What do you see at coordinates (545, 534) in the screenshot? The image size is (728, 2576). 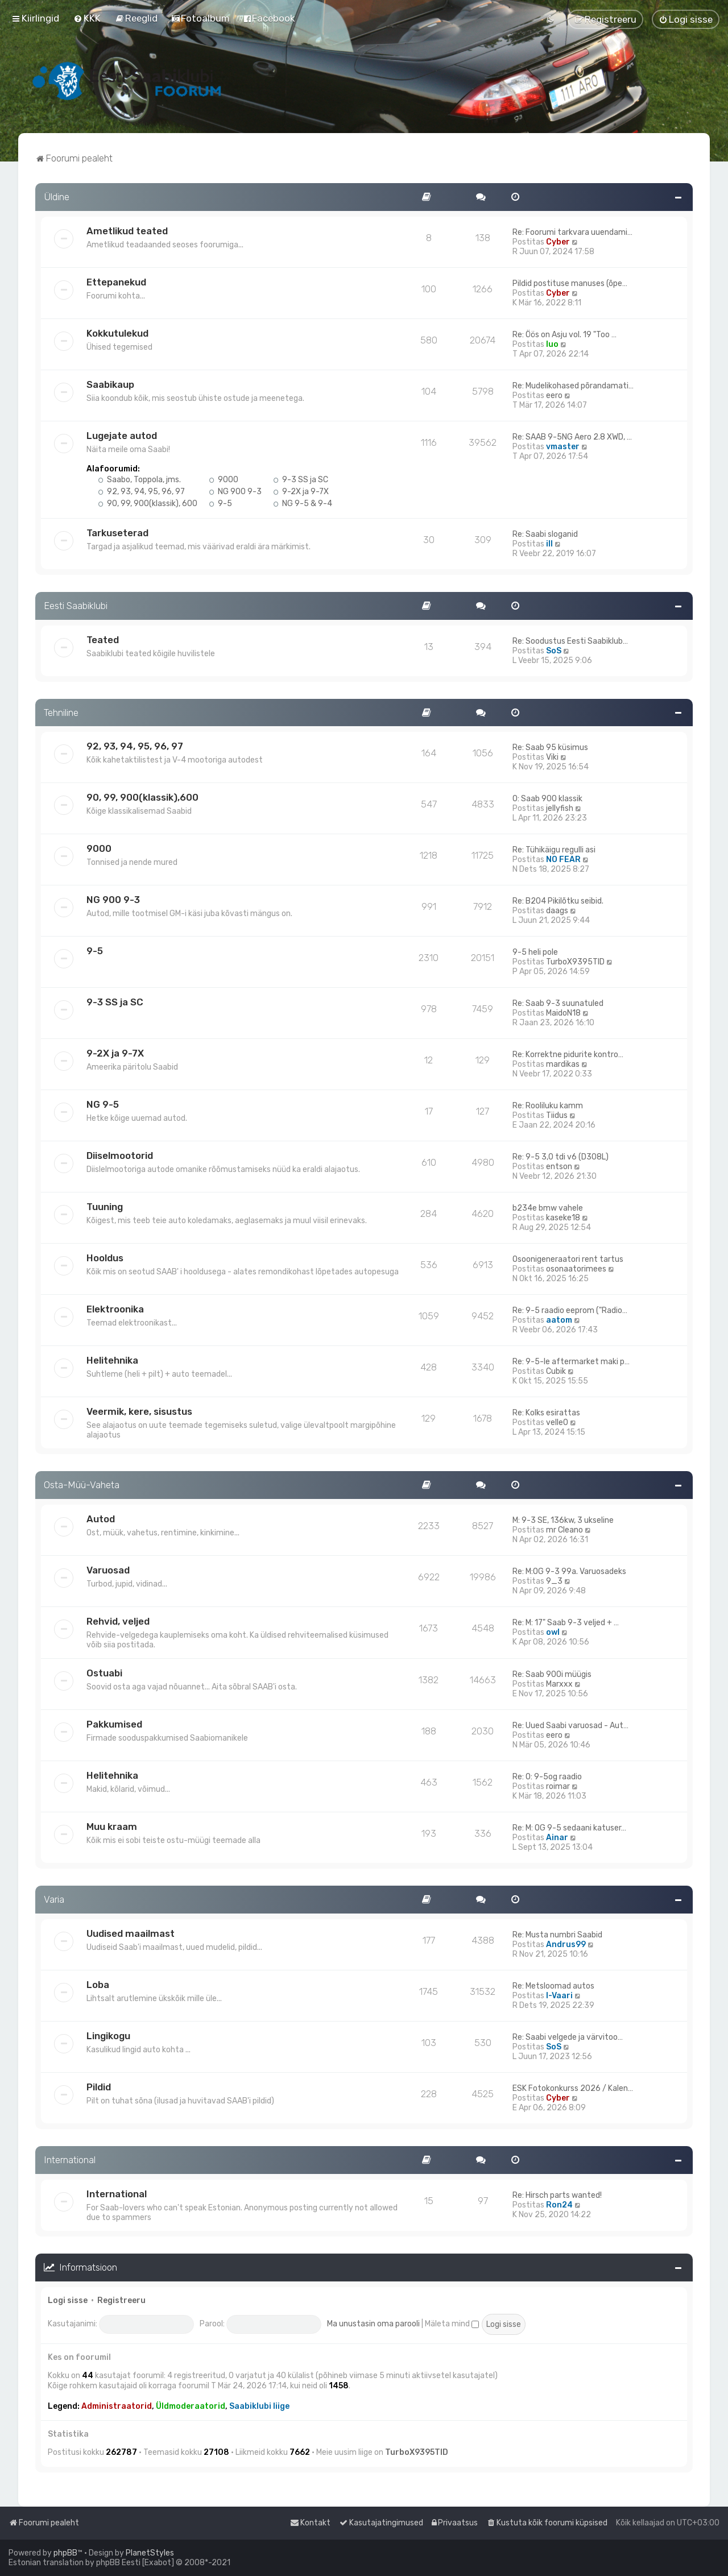 I see `Re: Saabi sloganid` at bounding box center [545, 534].